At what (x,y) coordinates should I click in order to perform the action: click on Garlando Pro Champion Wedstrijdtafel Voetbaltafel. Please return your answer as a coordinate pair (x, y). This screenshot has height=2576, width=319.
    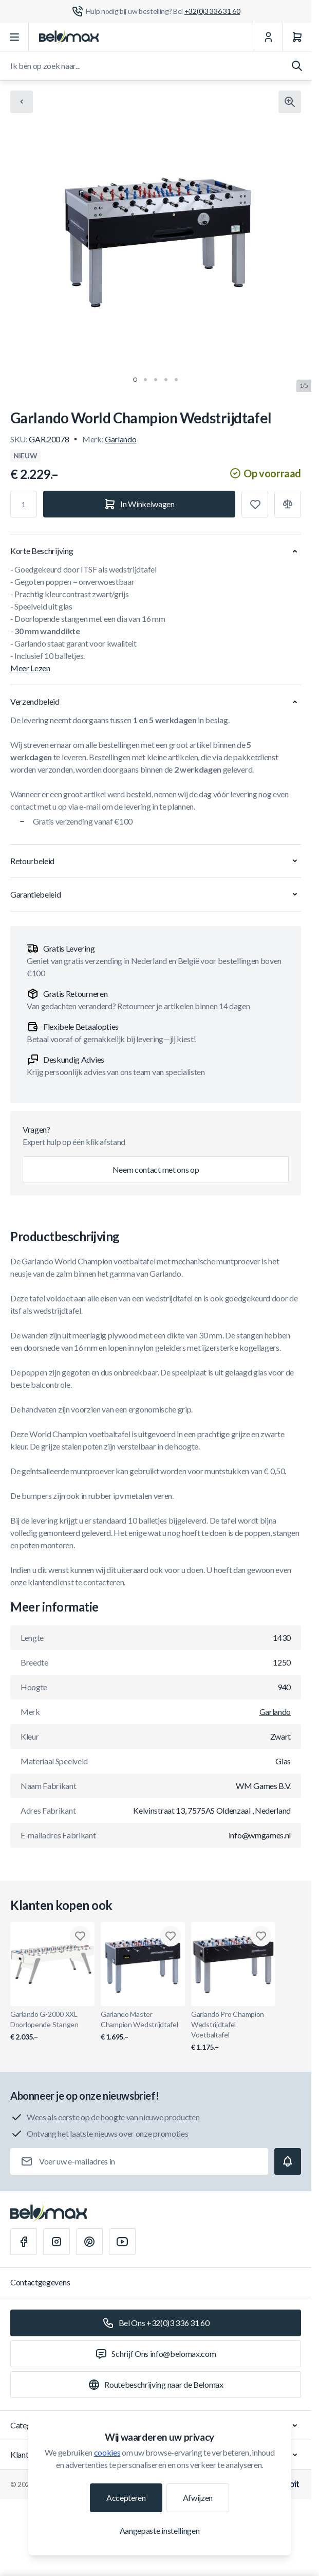
    Looking at the image, I should click on (233, 2031).